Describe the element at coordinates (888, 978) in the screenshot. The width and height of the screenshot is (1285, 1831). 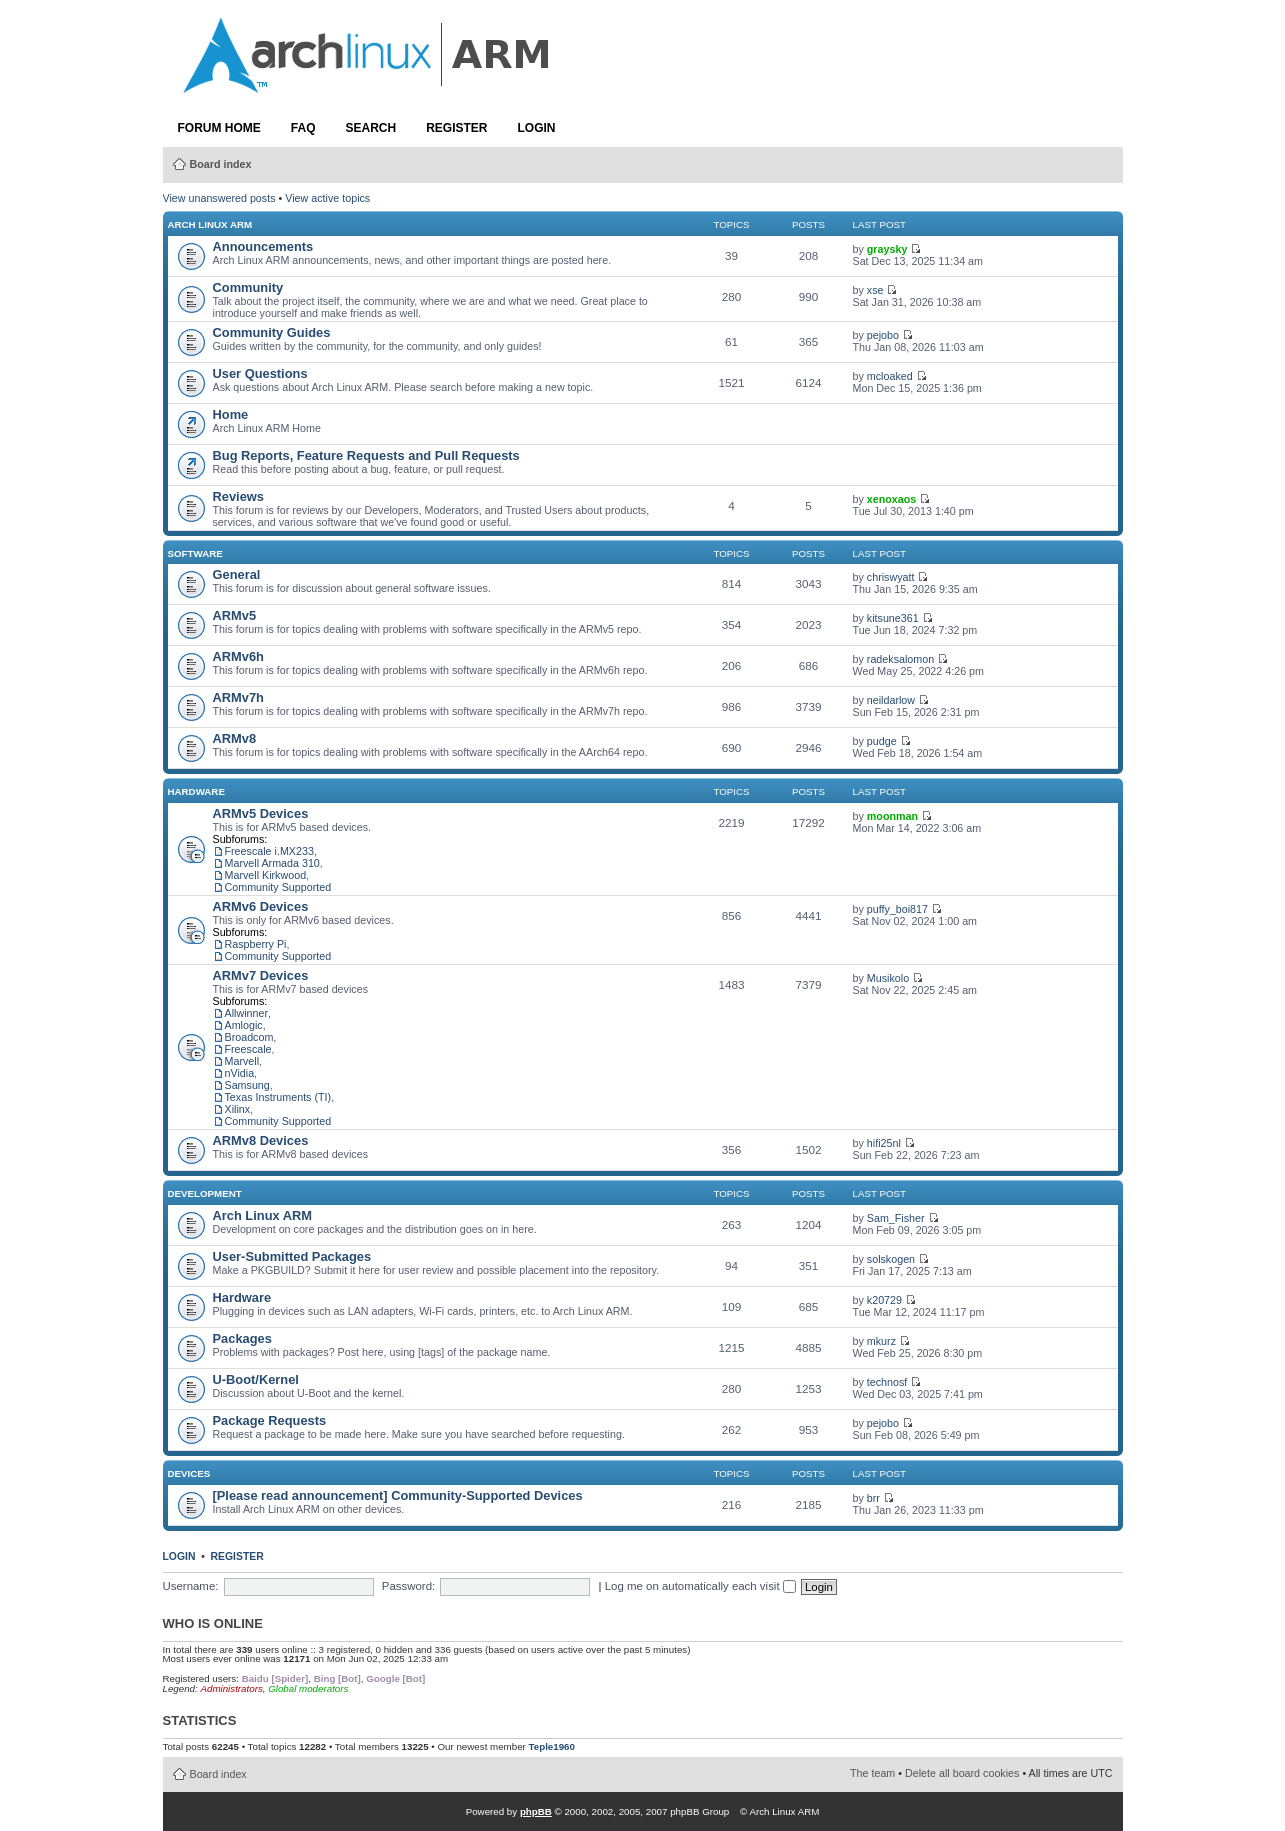
I see `Musikolo` at that location.